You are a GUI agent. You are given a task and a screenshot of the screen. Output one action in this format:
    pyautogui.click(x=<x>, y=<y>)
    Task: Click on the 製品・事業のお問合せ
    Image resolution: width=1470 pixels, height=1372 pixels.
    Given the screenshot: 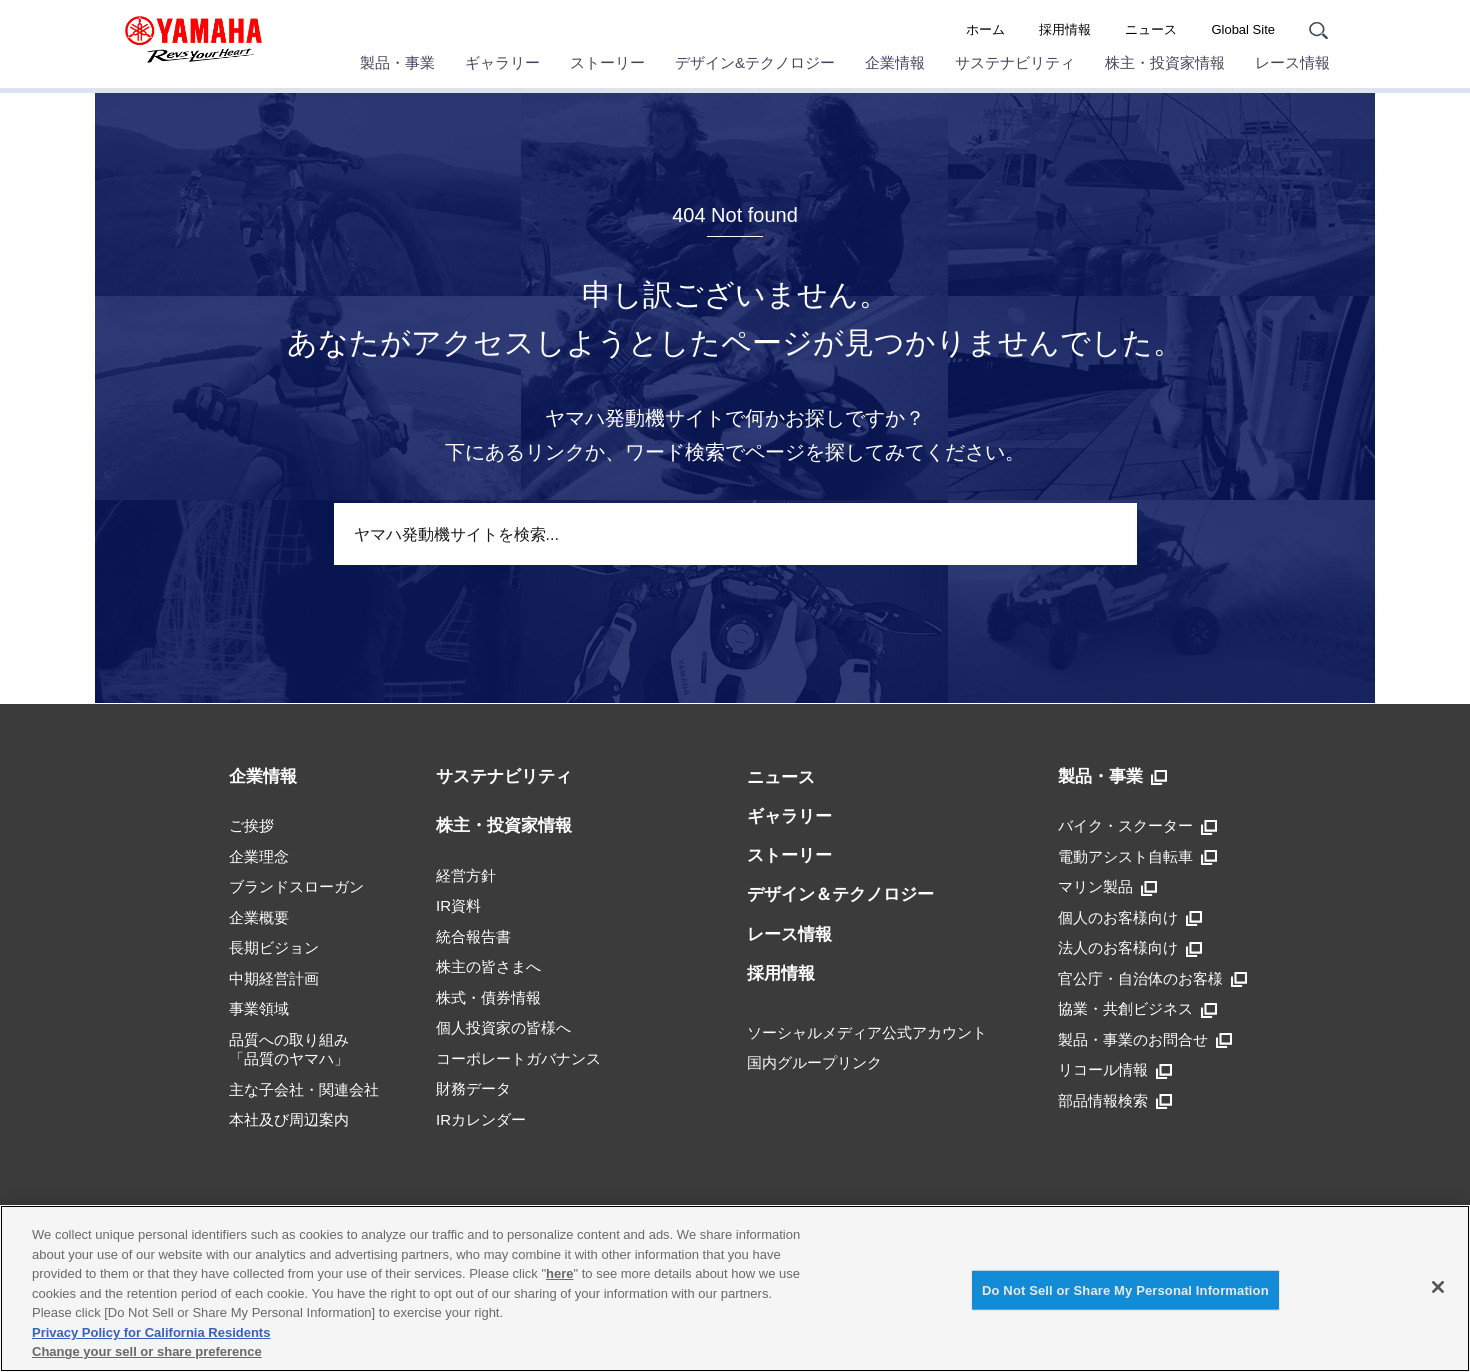 What is the action you would take?
    pyautogui.click(x=1145, y=1040)
    